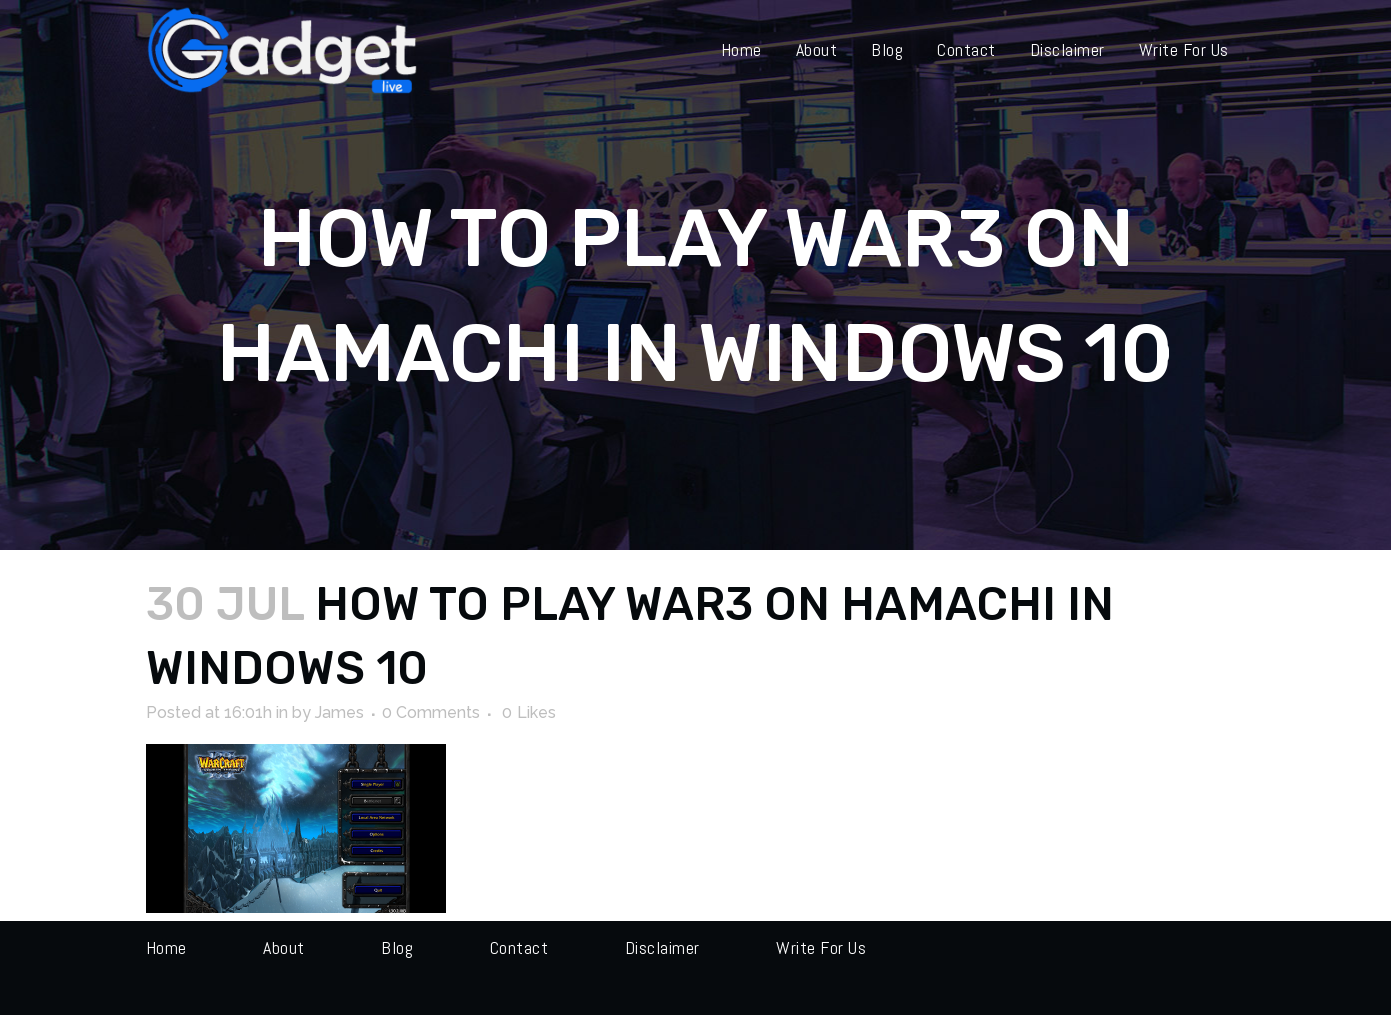 This screenshot has width=1391, height=1015. What do you see at coordinates (339, 712) in the screenshot?
I see `James` at bounding box center [339, 712].